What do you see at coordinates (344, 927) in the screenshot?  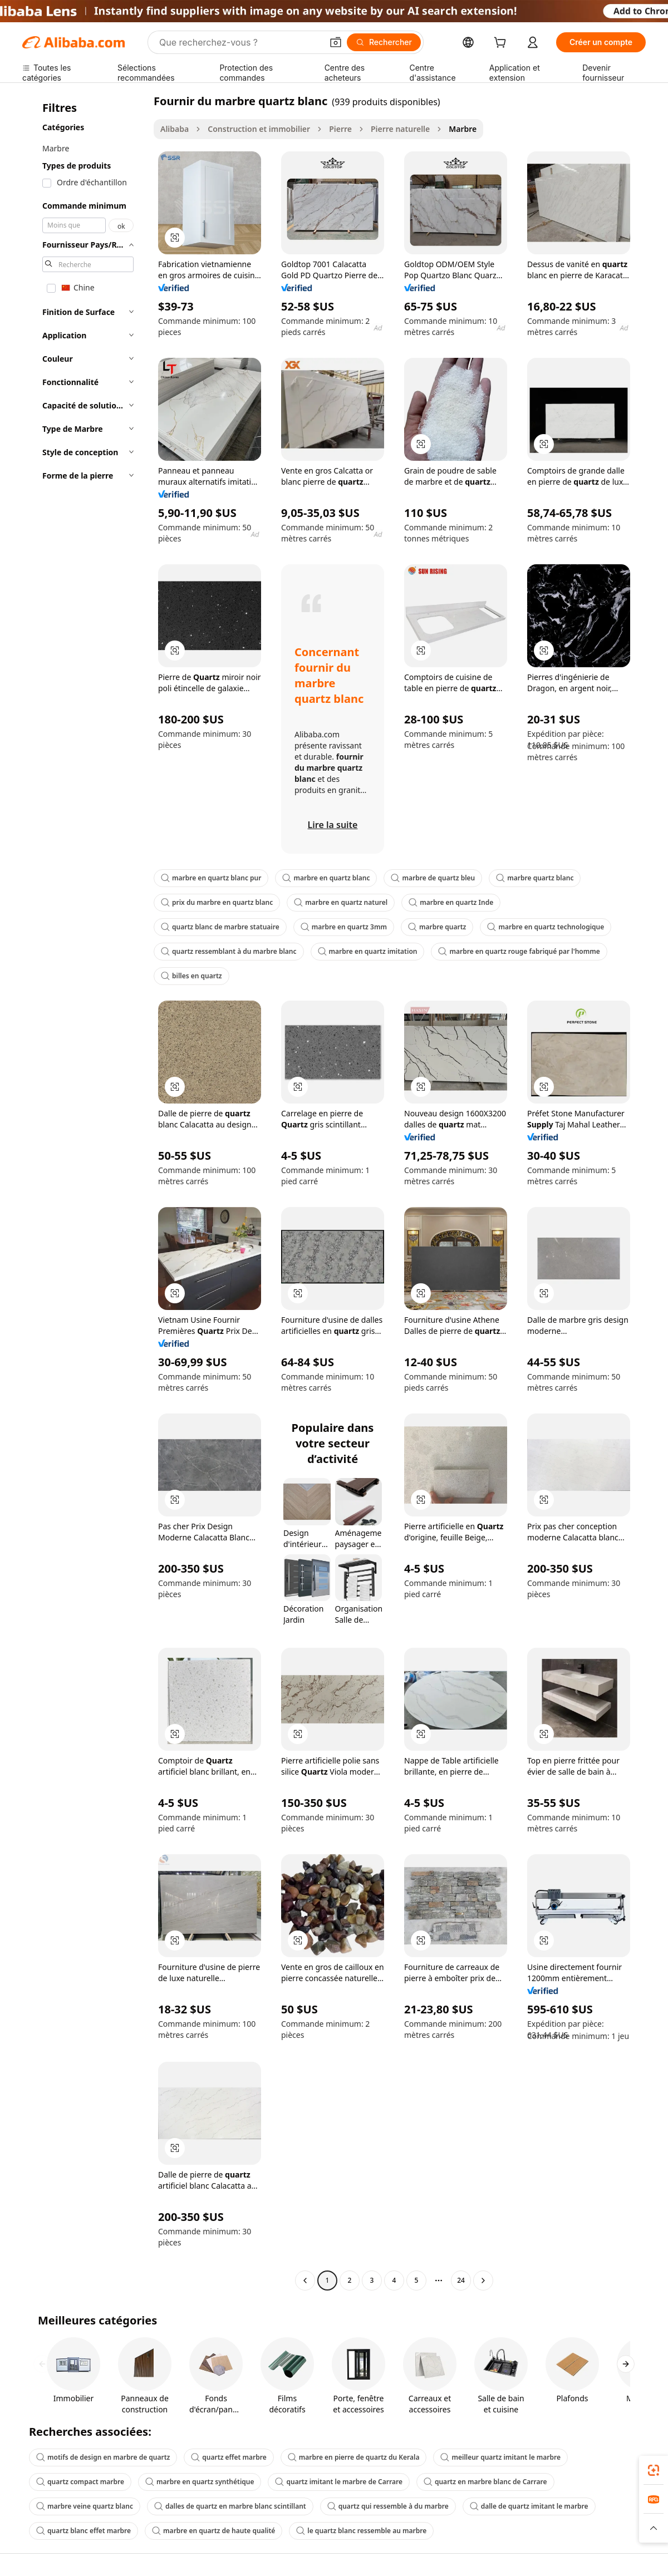 I see `marbre en quartz 3mm` at bounding box center [344, 927].